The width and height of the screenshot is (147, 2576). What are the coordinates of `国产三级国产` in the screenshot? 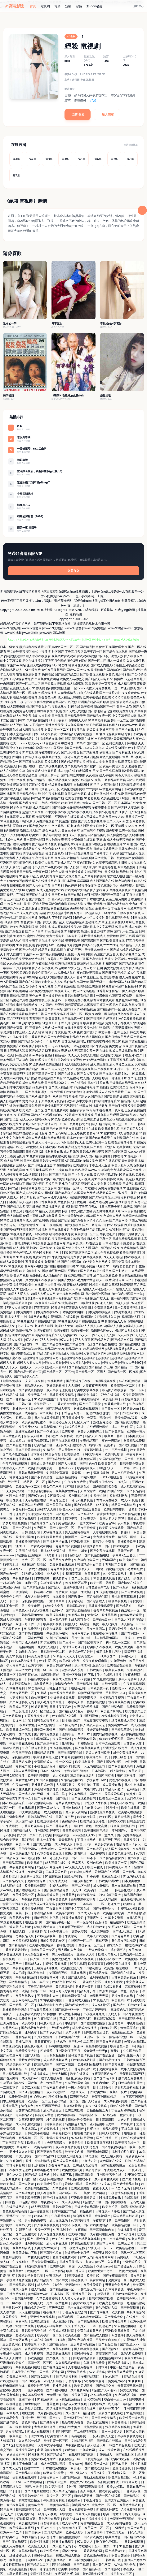 It's located at (90, 940).